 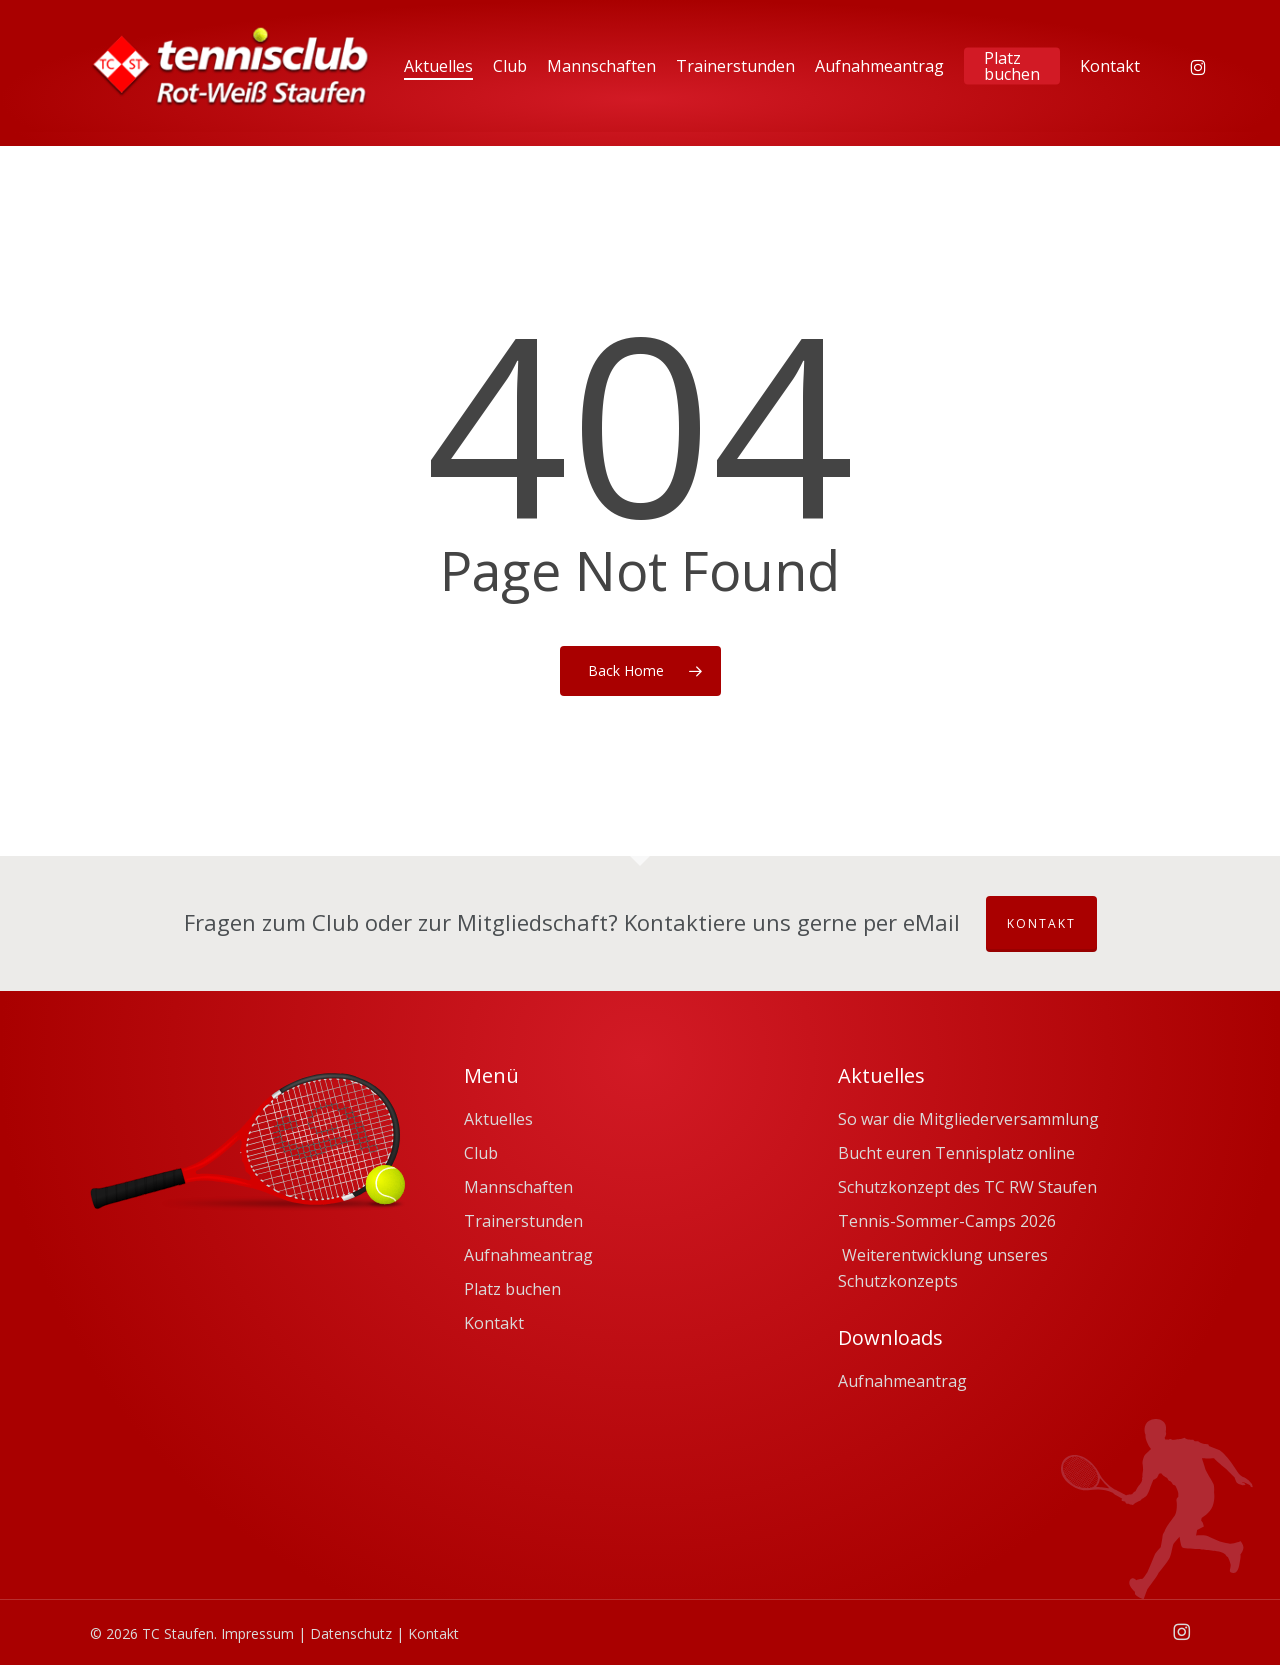 I want to click on Mannschaften, so click(x=518, y=1187).